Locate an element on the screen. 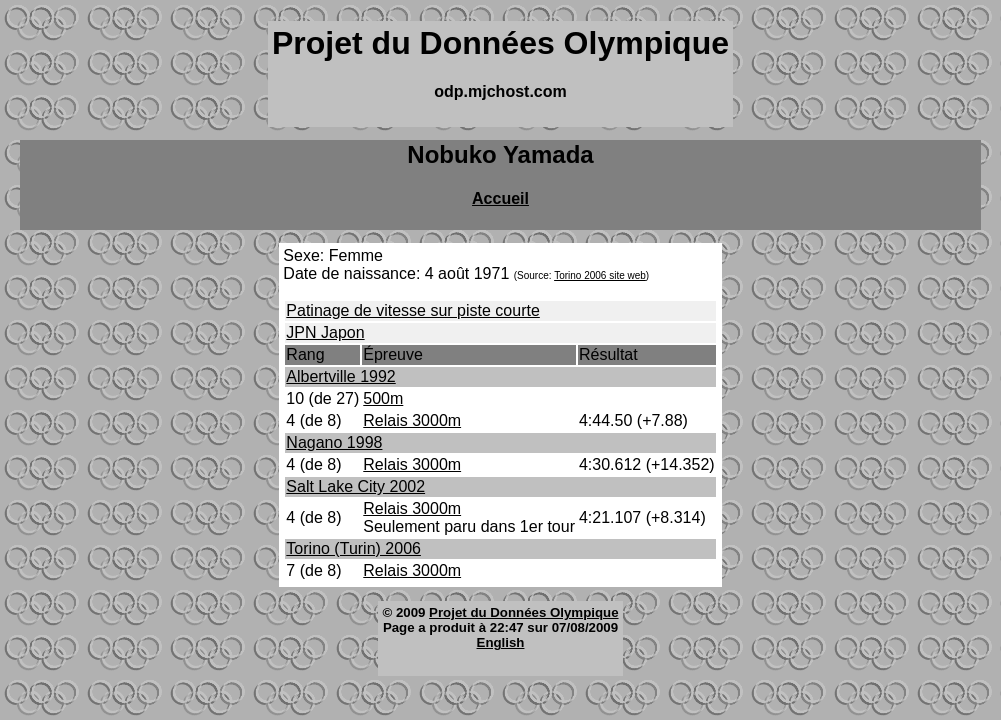  English is located at coordinates (501, 642).